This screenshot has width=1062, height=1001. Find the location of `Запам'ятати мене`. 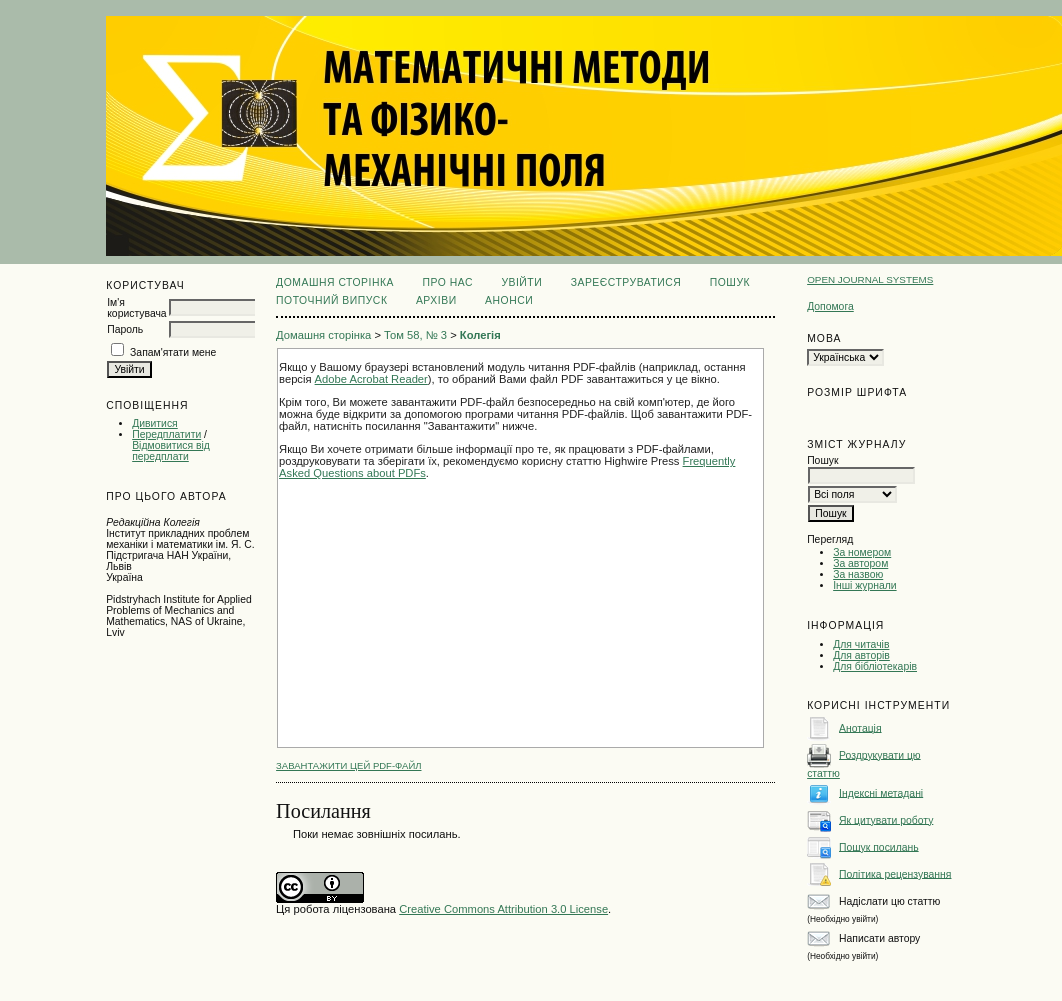

Запам'ятати мене is located at coordinates (173, 352).